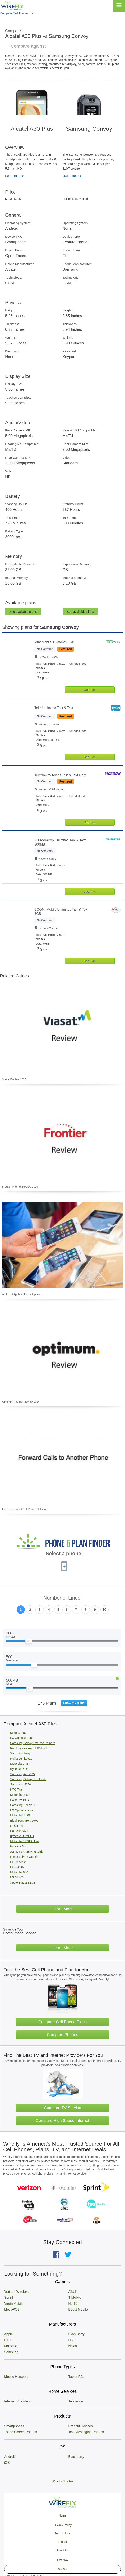 The width and height of the screenshot is (125, 2576). Describe the element at coordinates (20, 1815) in the screenshot. I see `Motorola VU204` at that location.